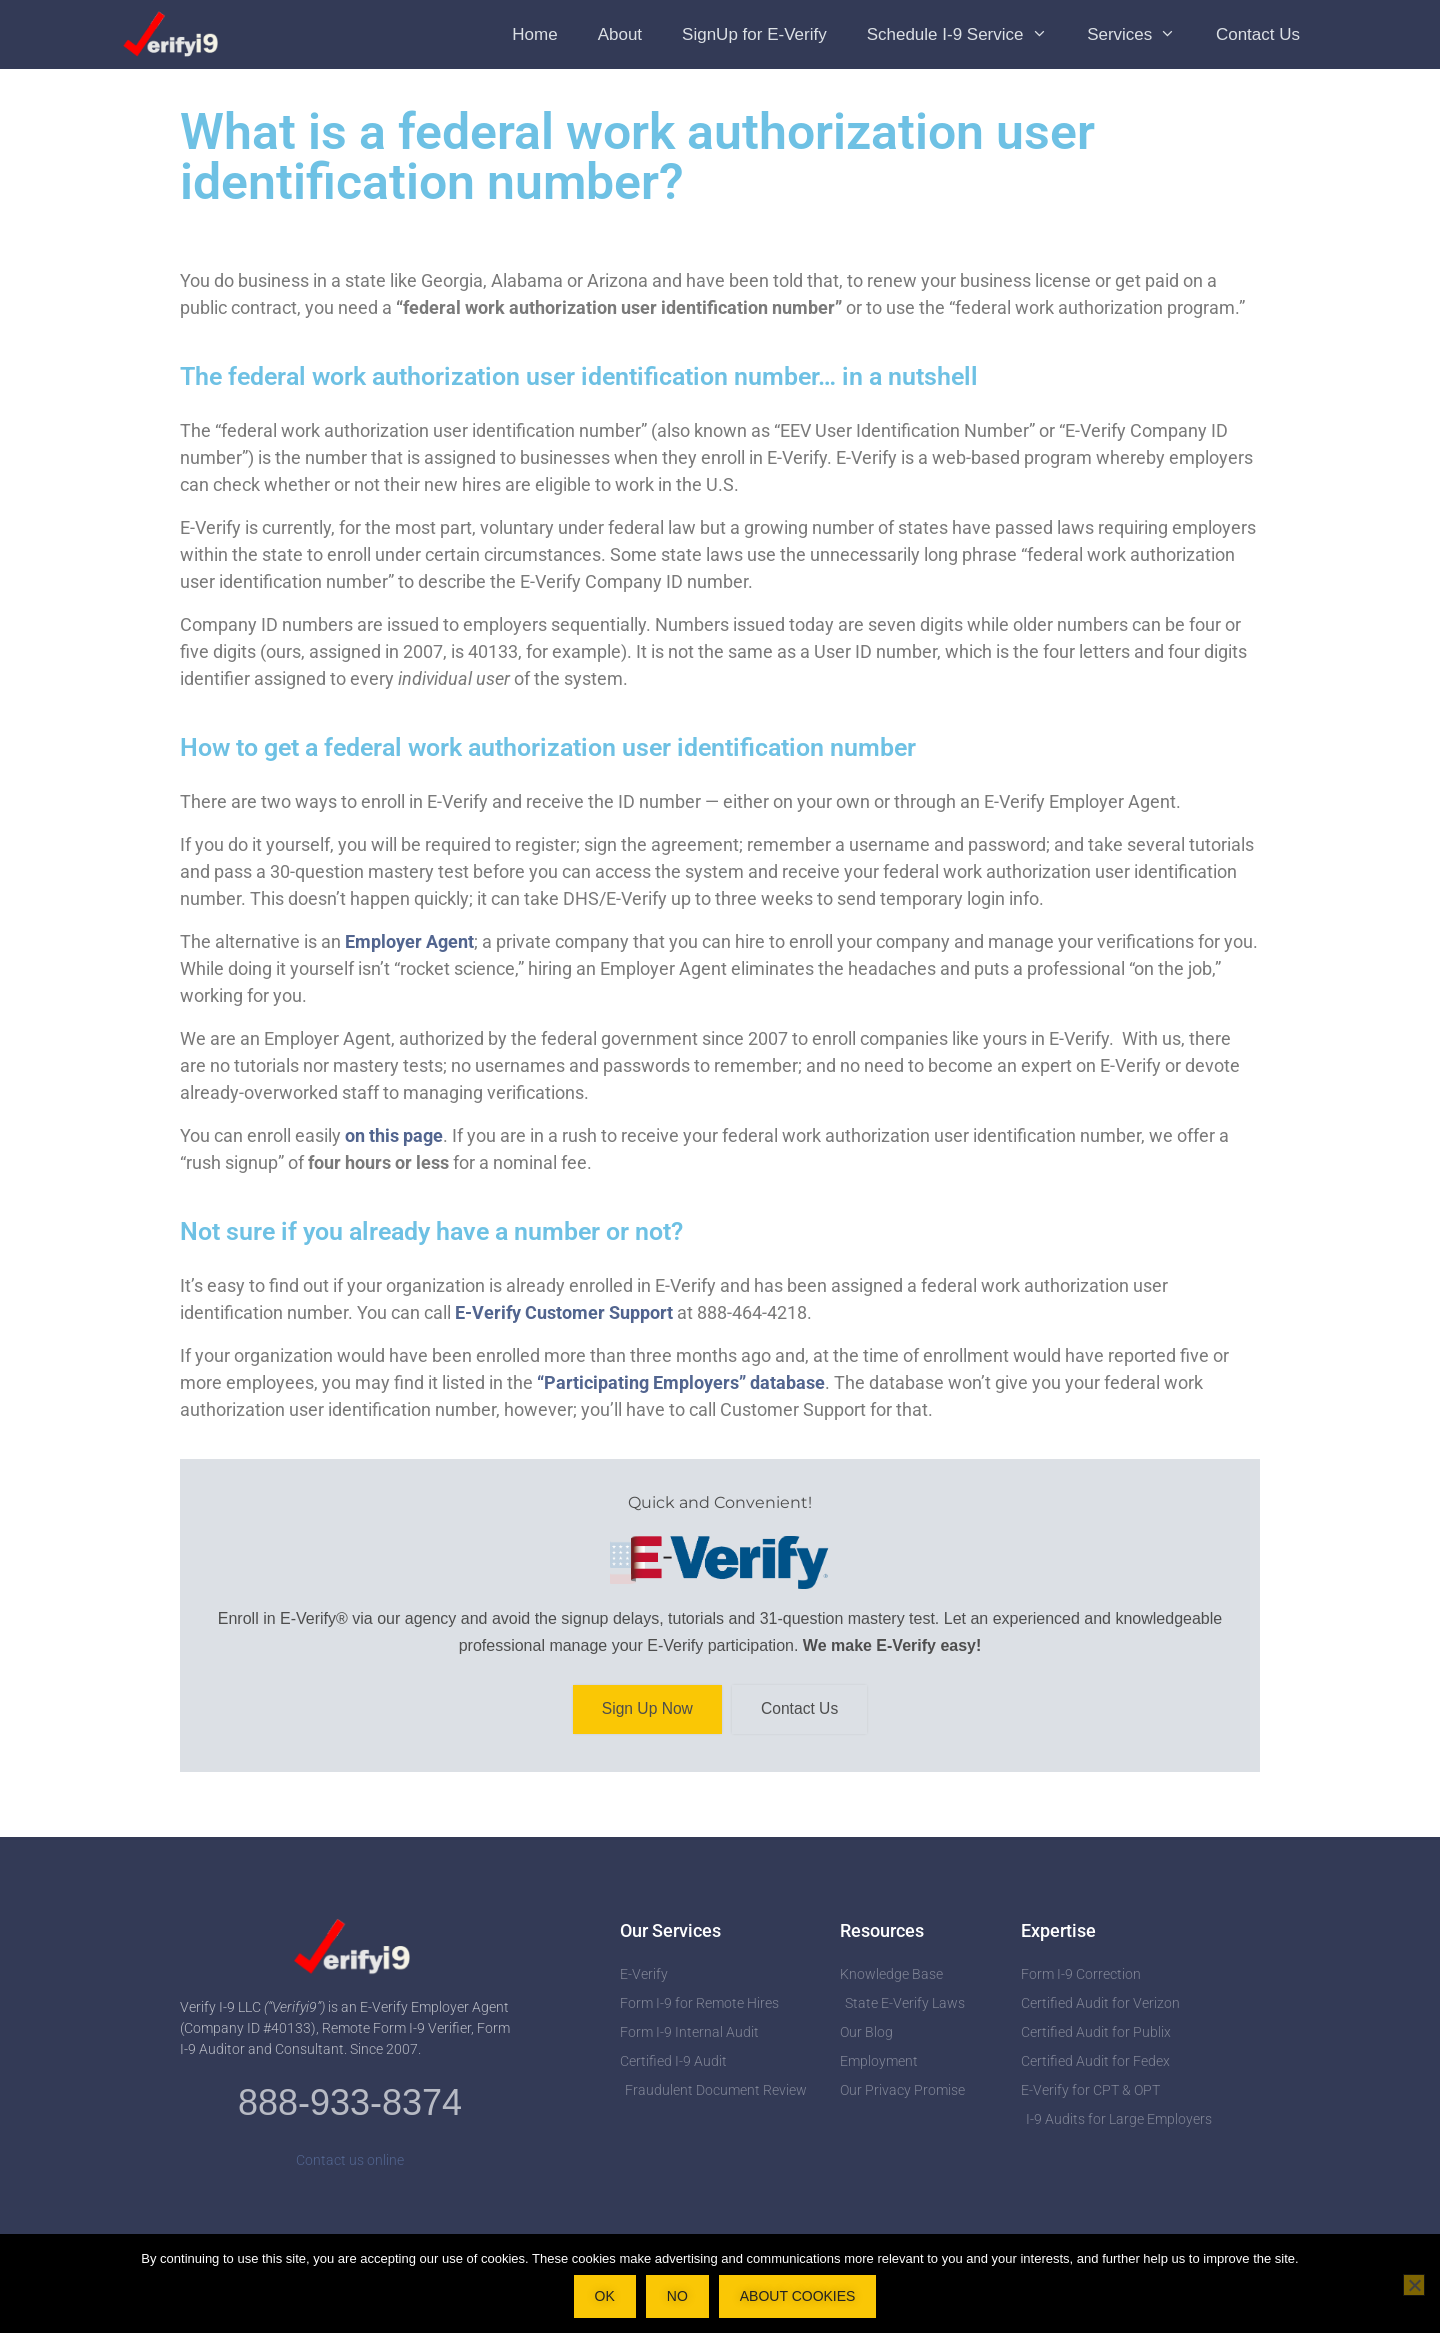 This screenshot has width=1440, height=2333. I want to click on Services, so click(1141, 34).